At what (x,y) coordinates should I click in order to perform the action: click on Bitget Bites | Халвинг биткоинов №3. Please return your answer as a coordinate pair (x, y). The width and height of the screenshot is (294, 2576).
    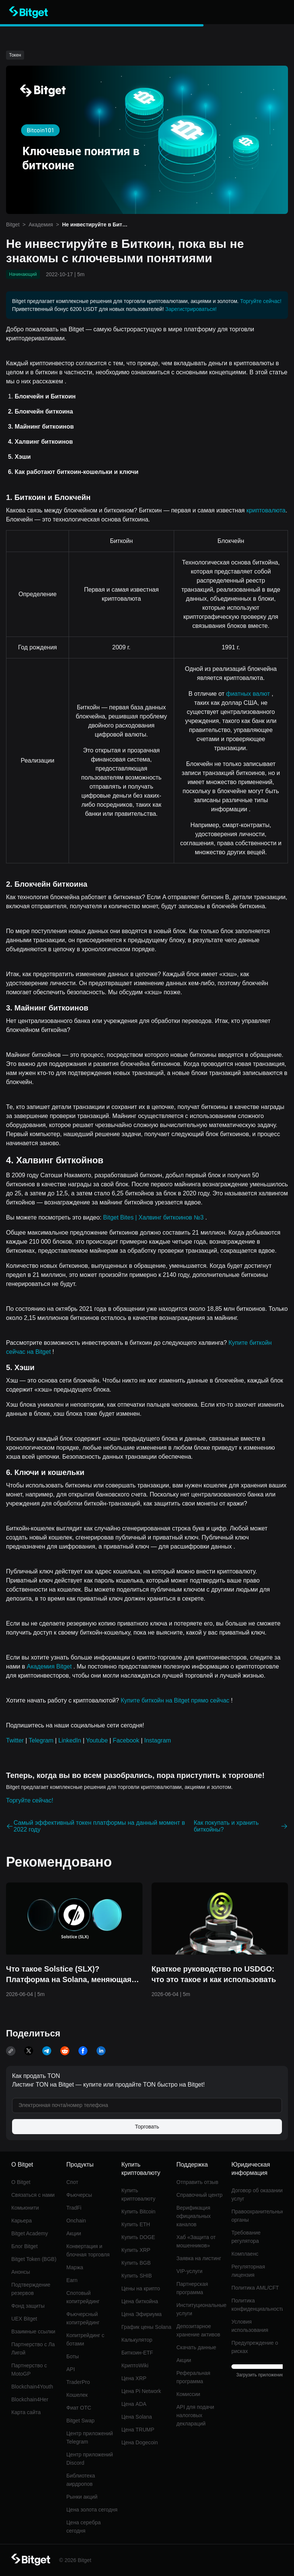
    Looking at the image, I should click on (154, 1217).